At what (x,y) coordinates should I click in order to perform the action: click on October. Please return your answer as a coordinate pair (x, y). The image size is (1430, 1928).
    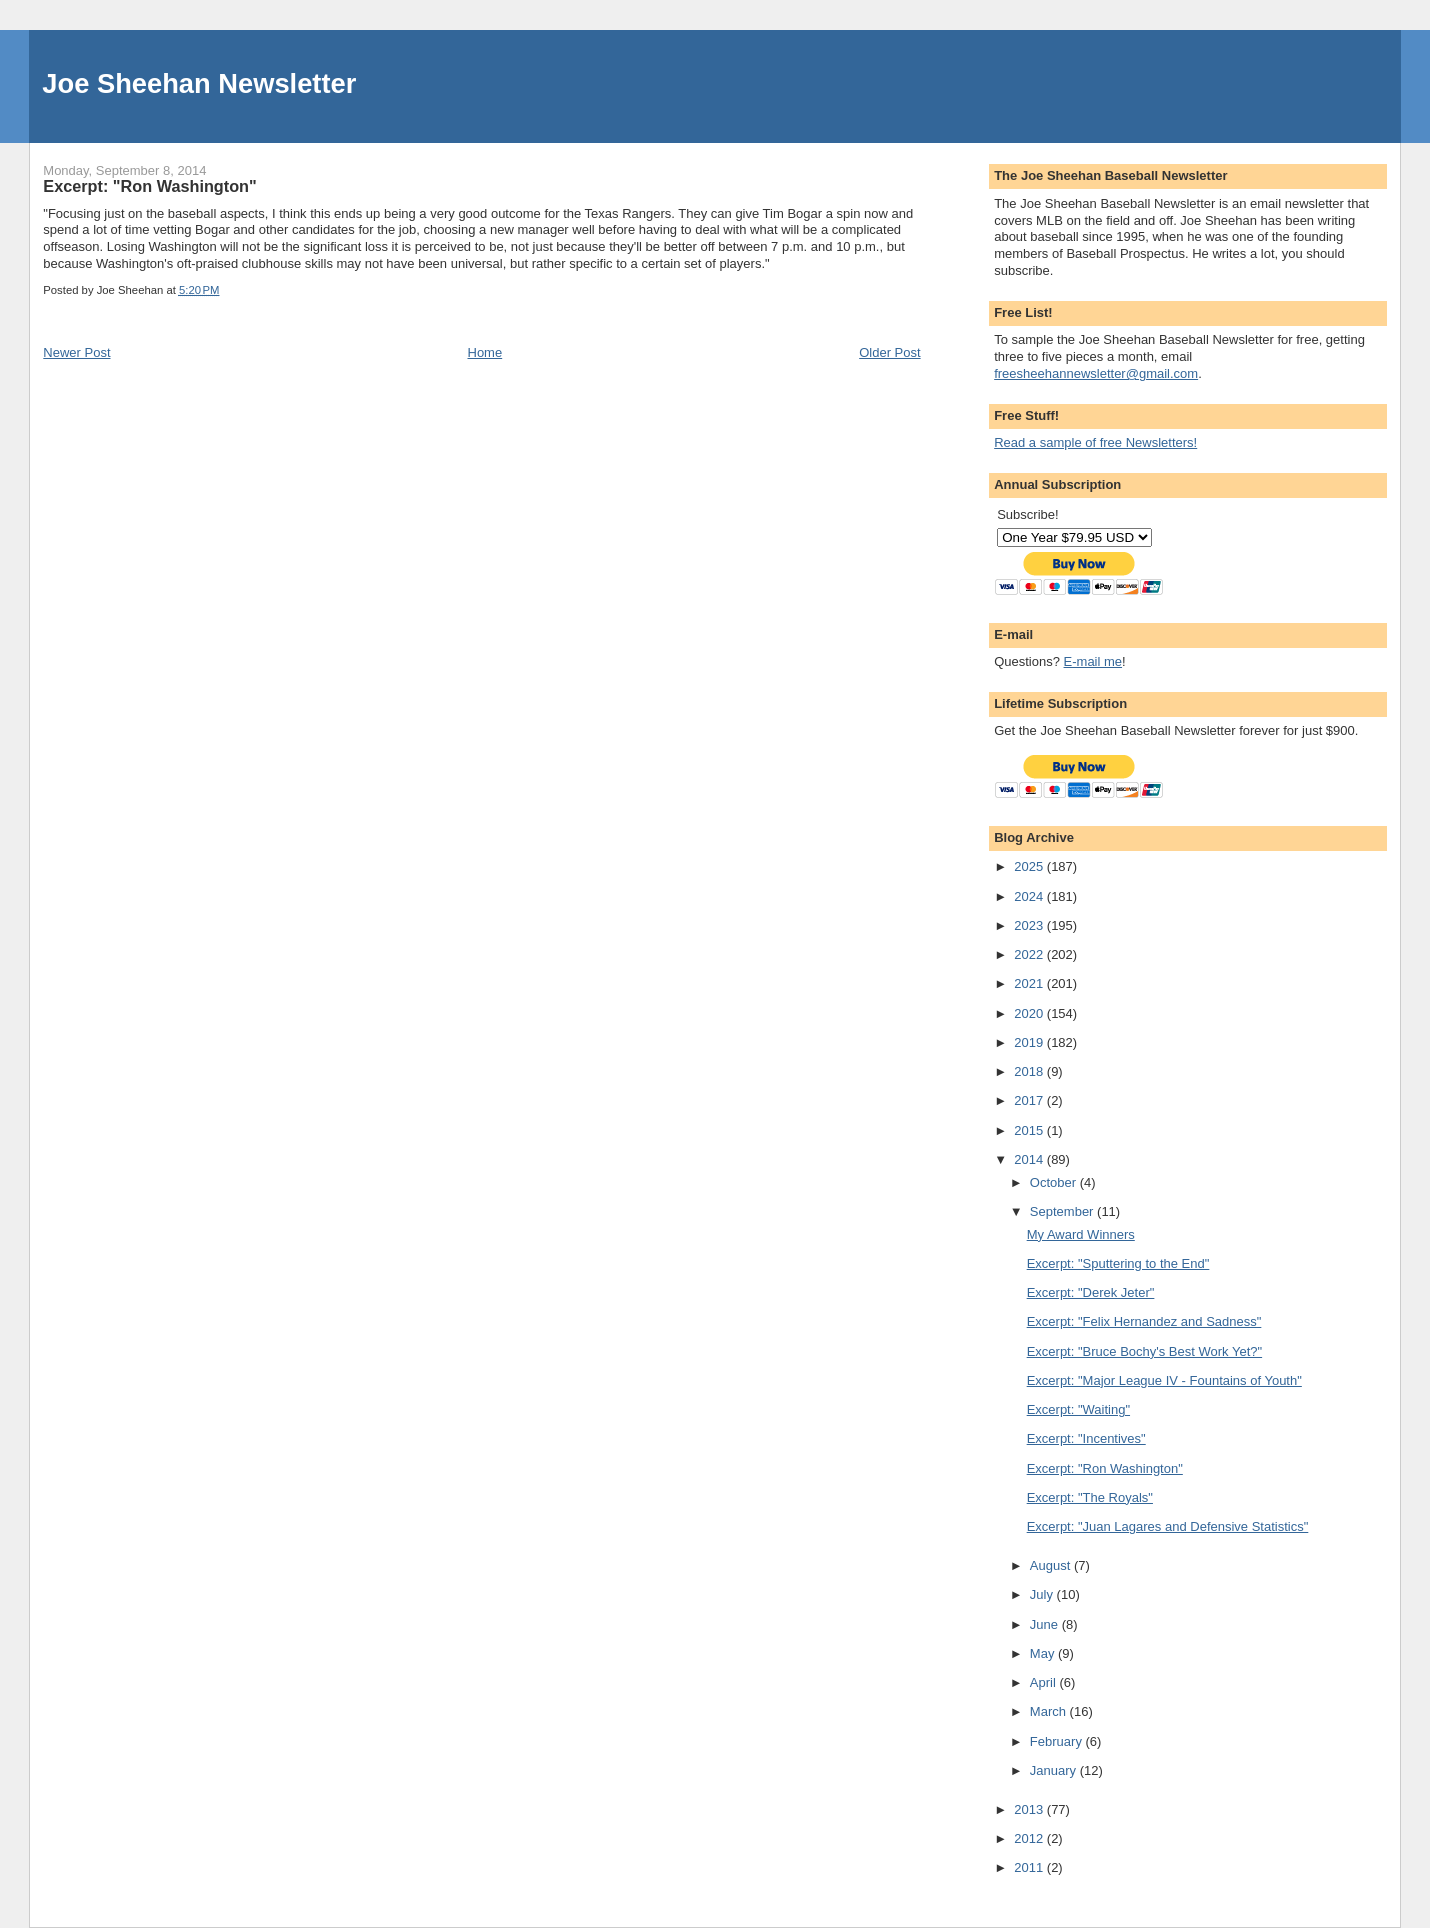
    Looking at the image, I should click on (1055, 1182).